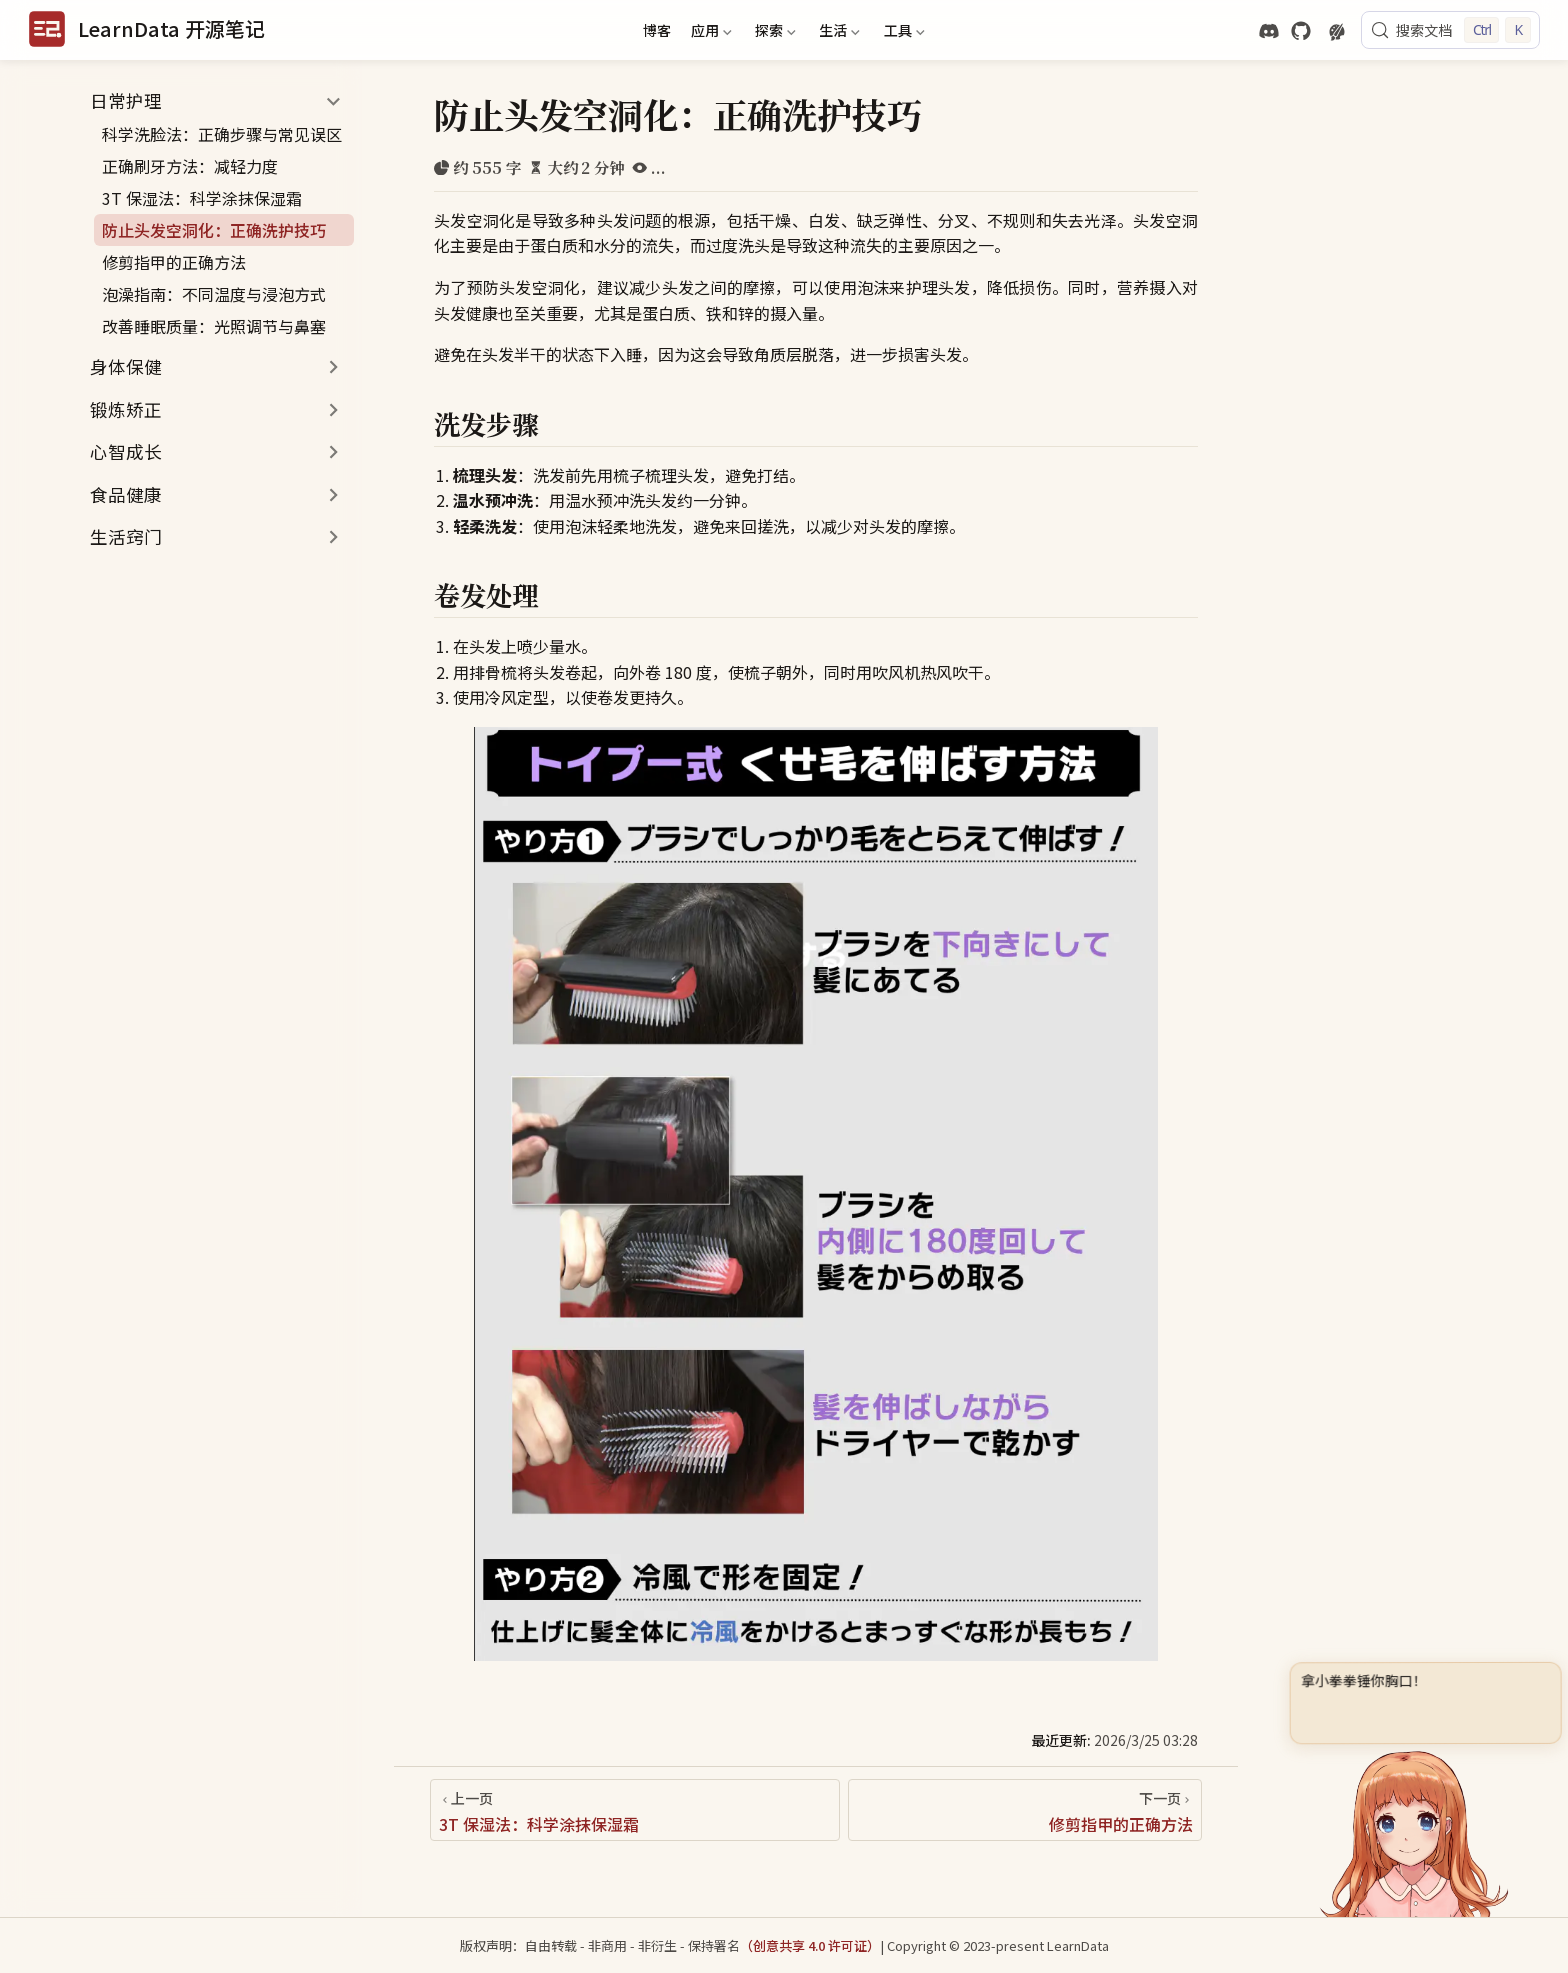 Image resolution: width=1568 pixels, height=1973 pixels. Describe the element at coordinates (773, 33) in the screenshot. I see `探索` at that location.